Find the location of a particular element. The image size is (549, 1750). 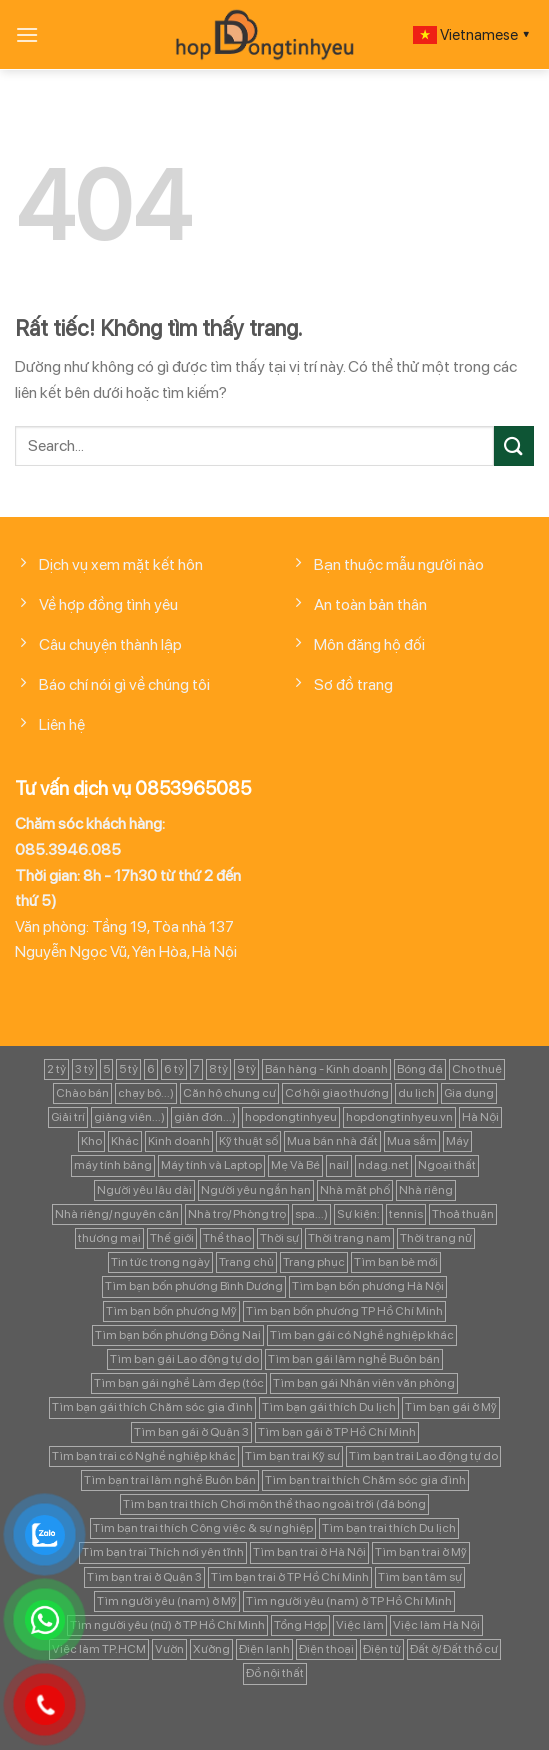

Tìm bạn trai ở TP Hồ Chí Minh [Tìm bạn trai ở TP Hồ Chí Minh (437 mục)] is located at coordinates (290, 1577).